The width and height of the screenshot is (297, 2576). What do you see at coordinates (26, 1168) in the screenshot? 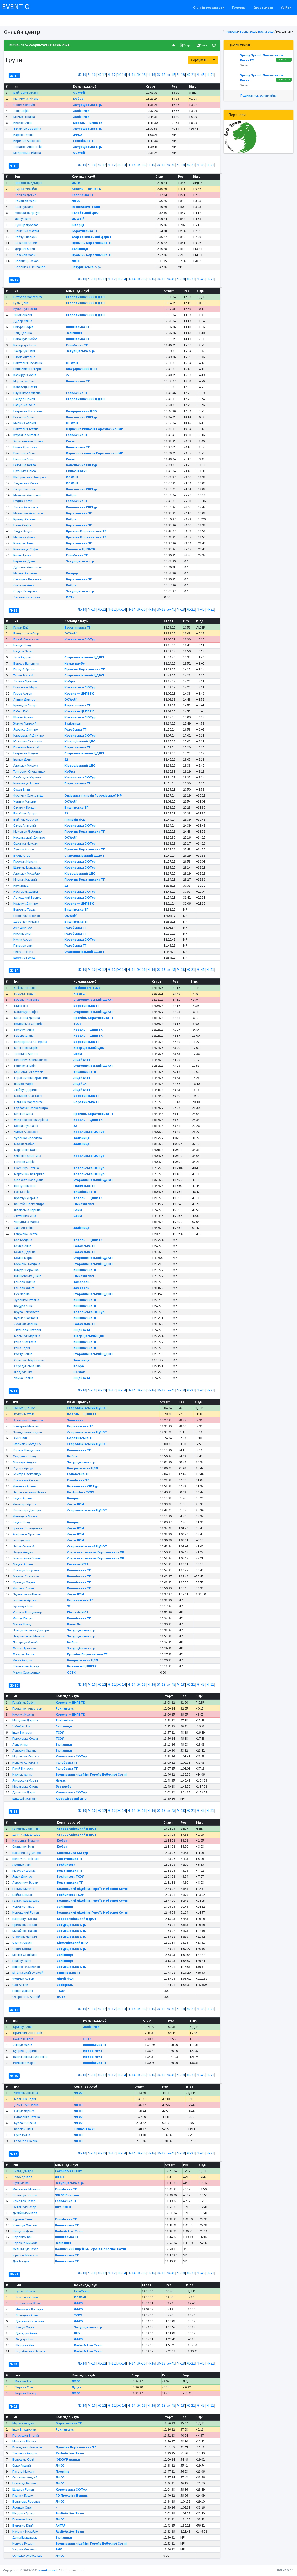
I see `Оксенчук Тетяна` at bounding box center [26, 1168].